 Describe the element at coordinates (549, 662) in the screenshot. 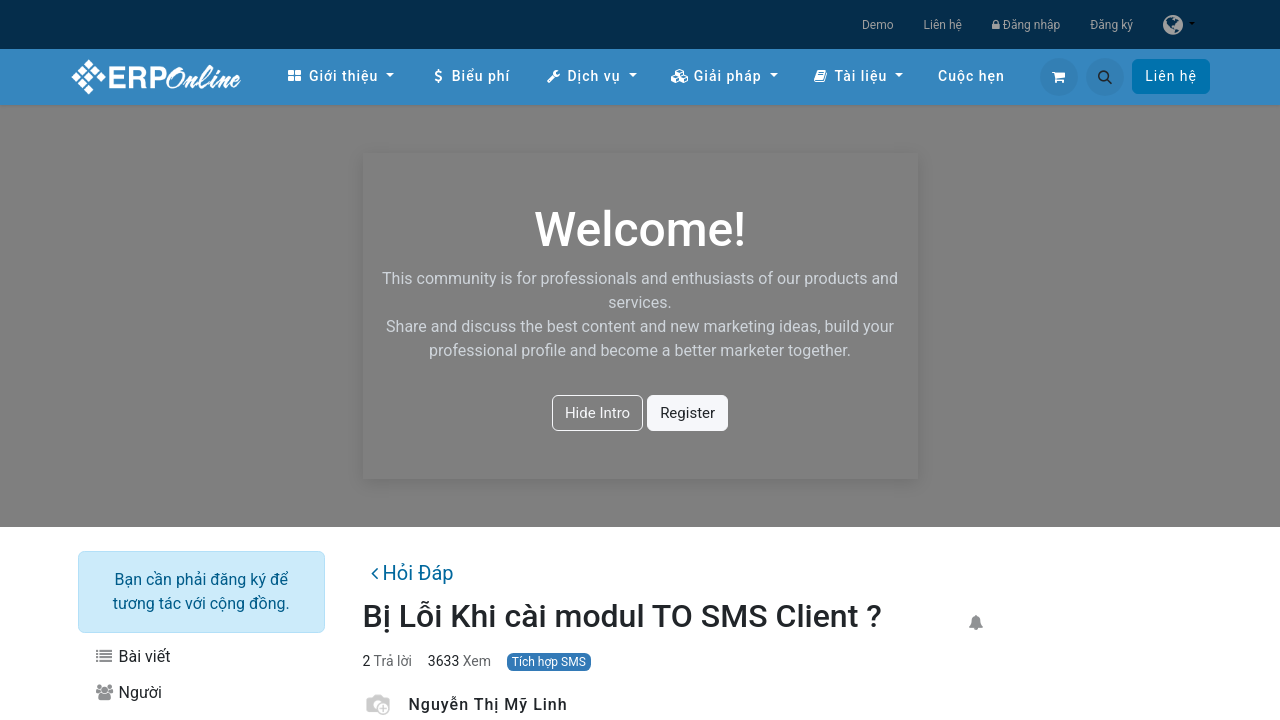

I see `Tích hợp SMS` at that location.